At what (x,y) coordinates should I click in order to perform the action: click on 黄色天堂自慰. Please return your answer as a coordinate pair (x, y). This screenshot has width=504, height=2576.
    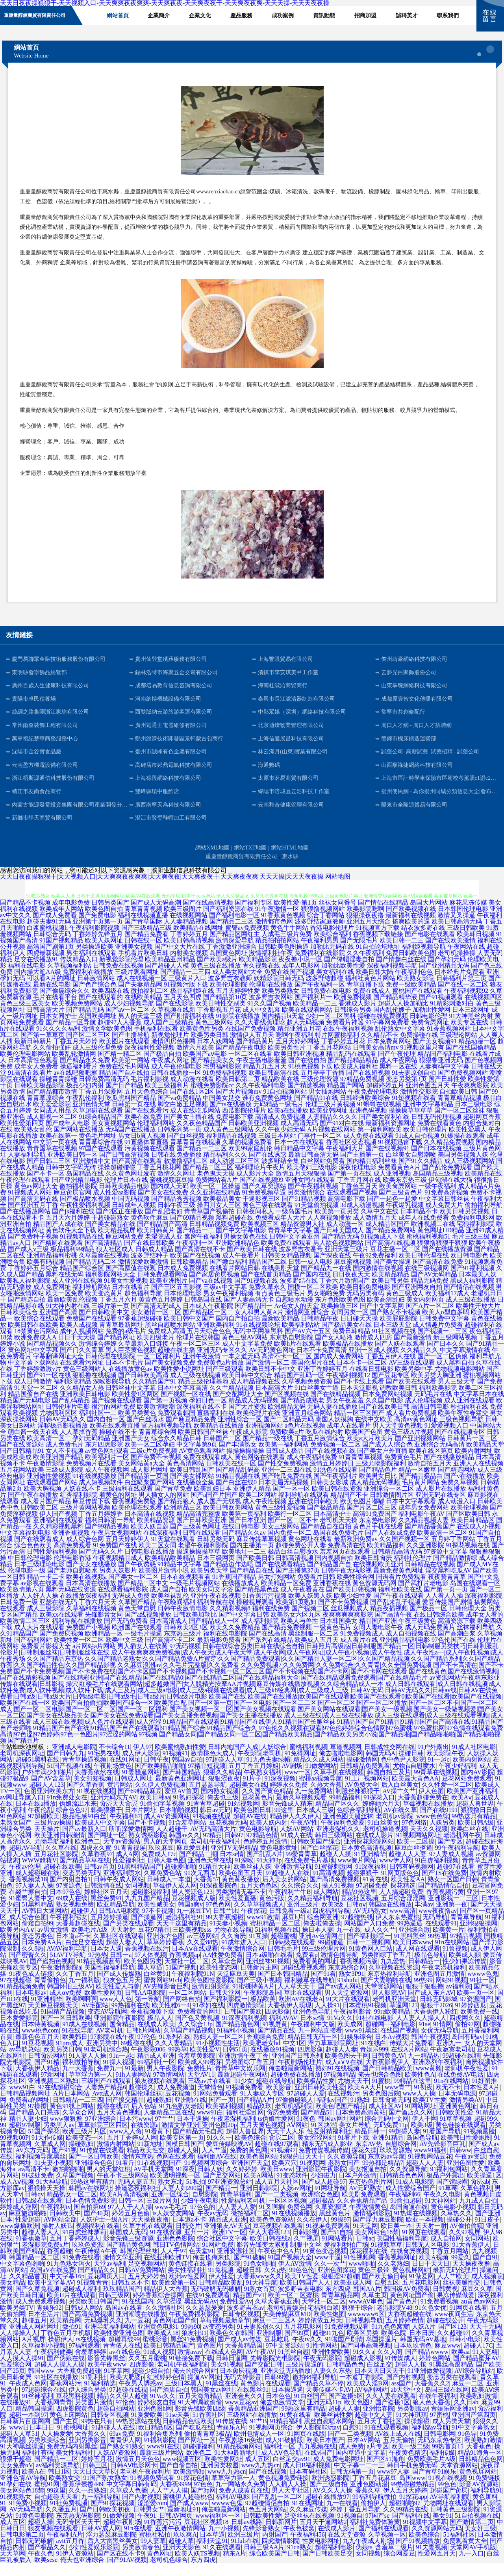
    Looking at the image, I should click on (137, 1621).